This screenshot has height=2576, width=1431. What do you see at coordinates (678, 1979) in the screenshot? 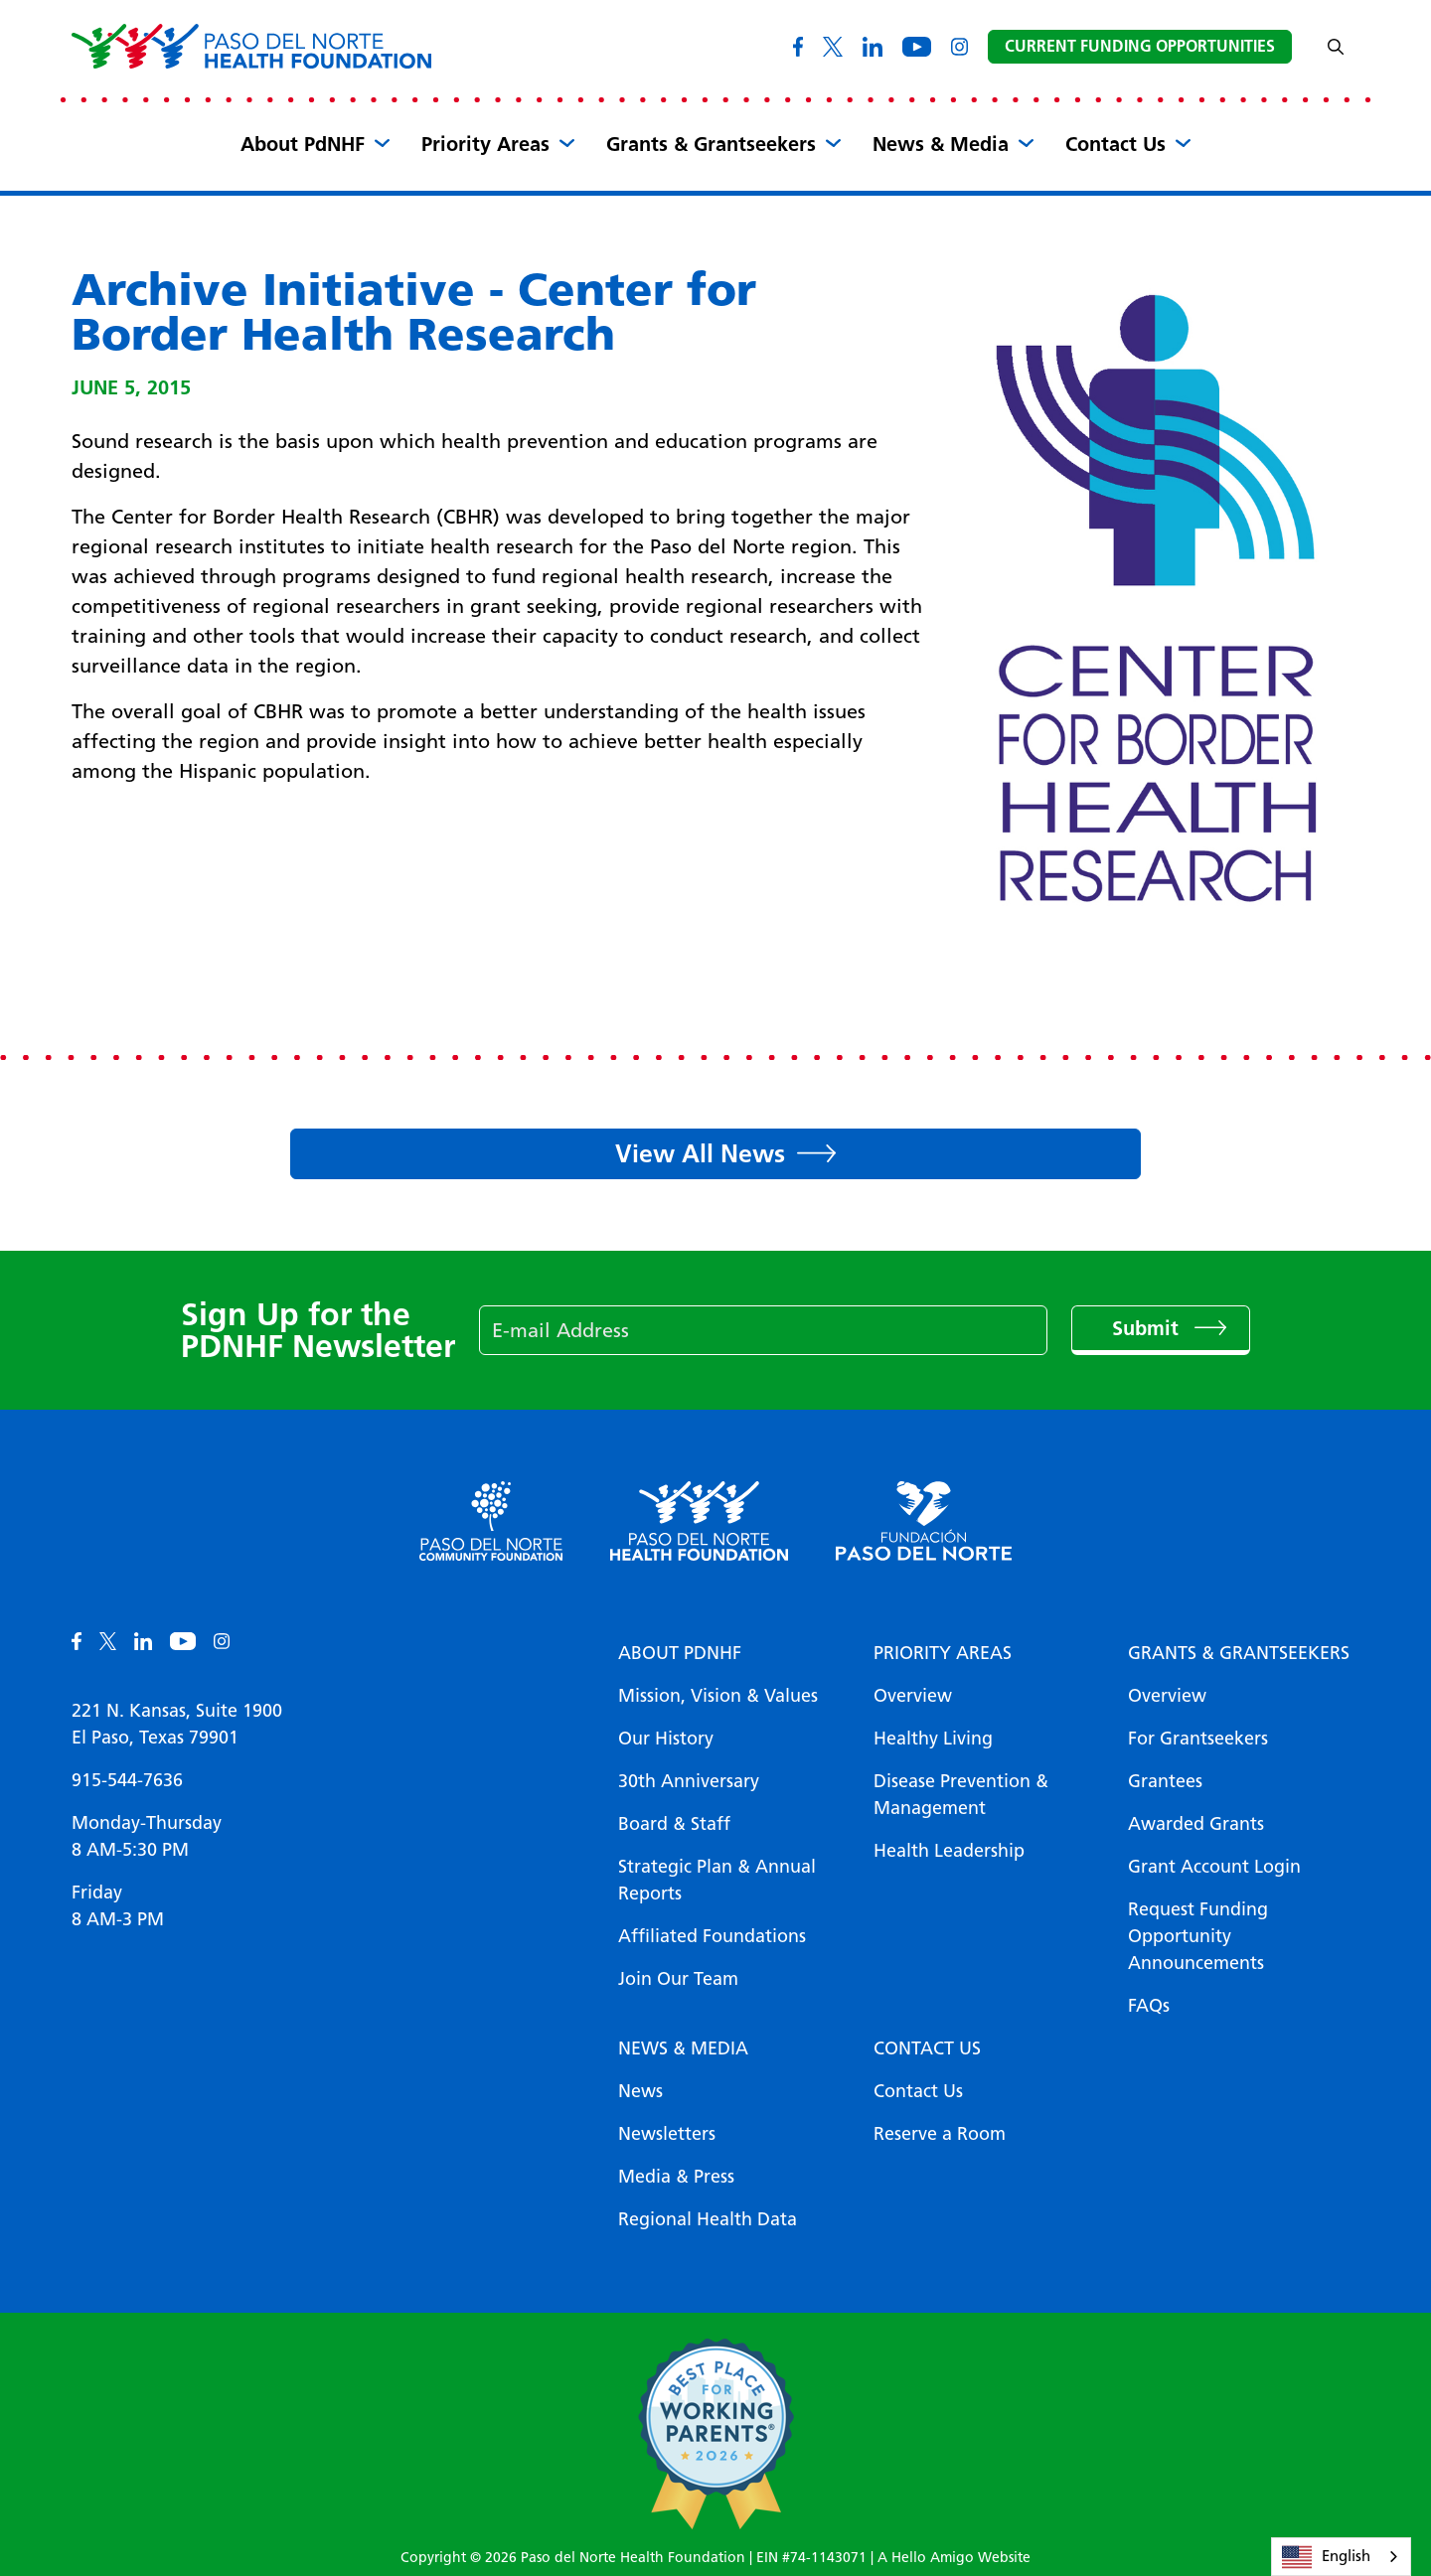
I see `Join Our Team` at bounding box center [678, 1979].